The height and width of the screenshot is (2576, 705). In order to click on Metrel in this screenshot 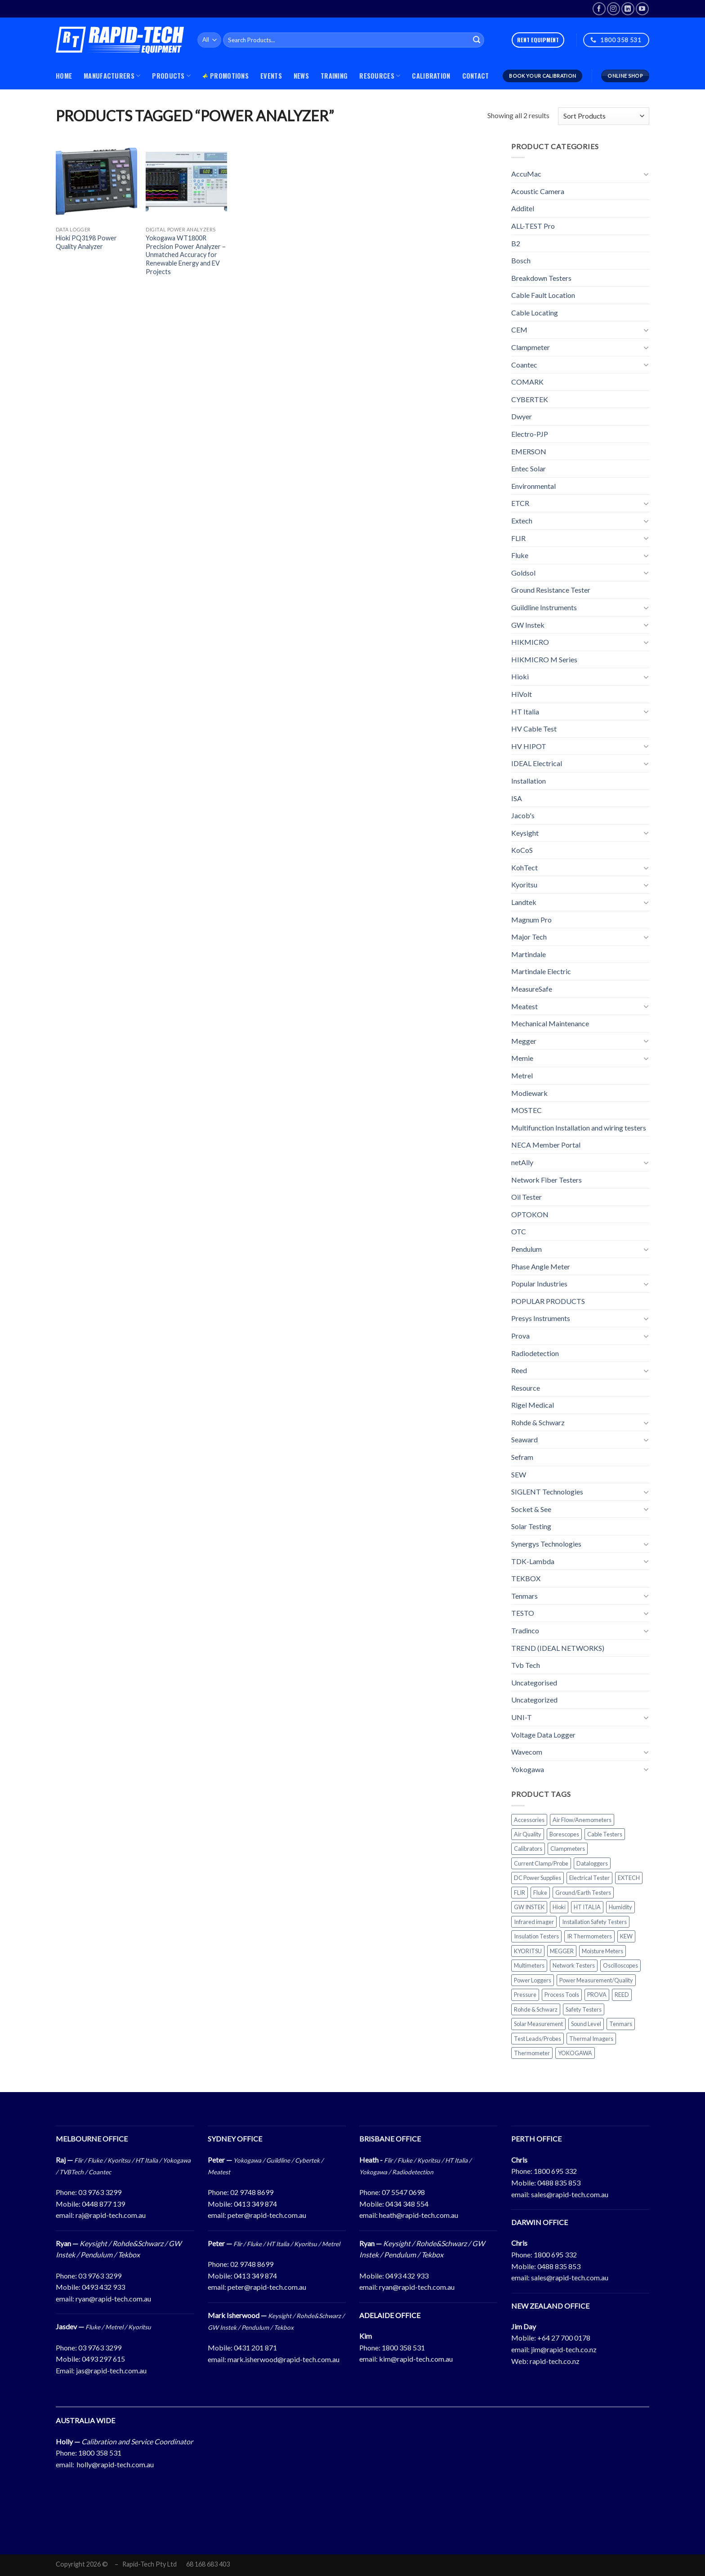, I will do `click(522, 1075)`.